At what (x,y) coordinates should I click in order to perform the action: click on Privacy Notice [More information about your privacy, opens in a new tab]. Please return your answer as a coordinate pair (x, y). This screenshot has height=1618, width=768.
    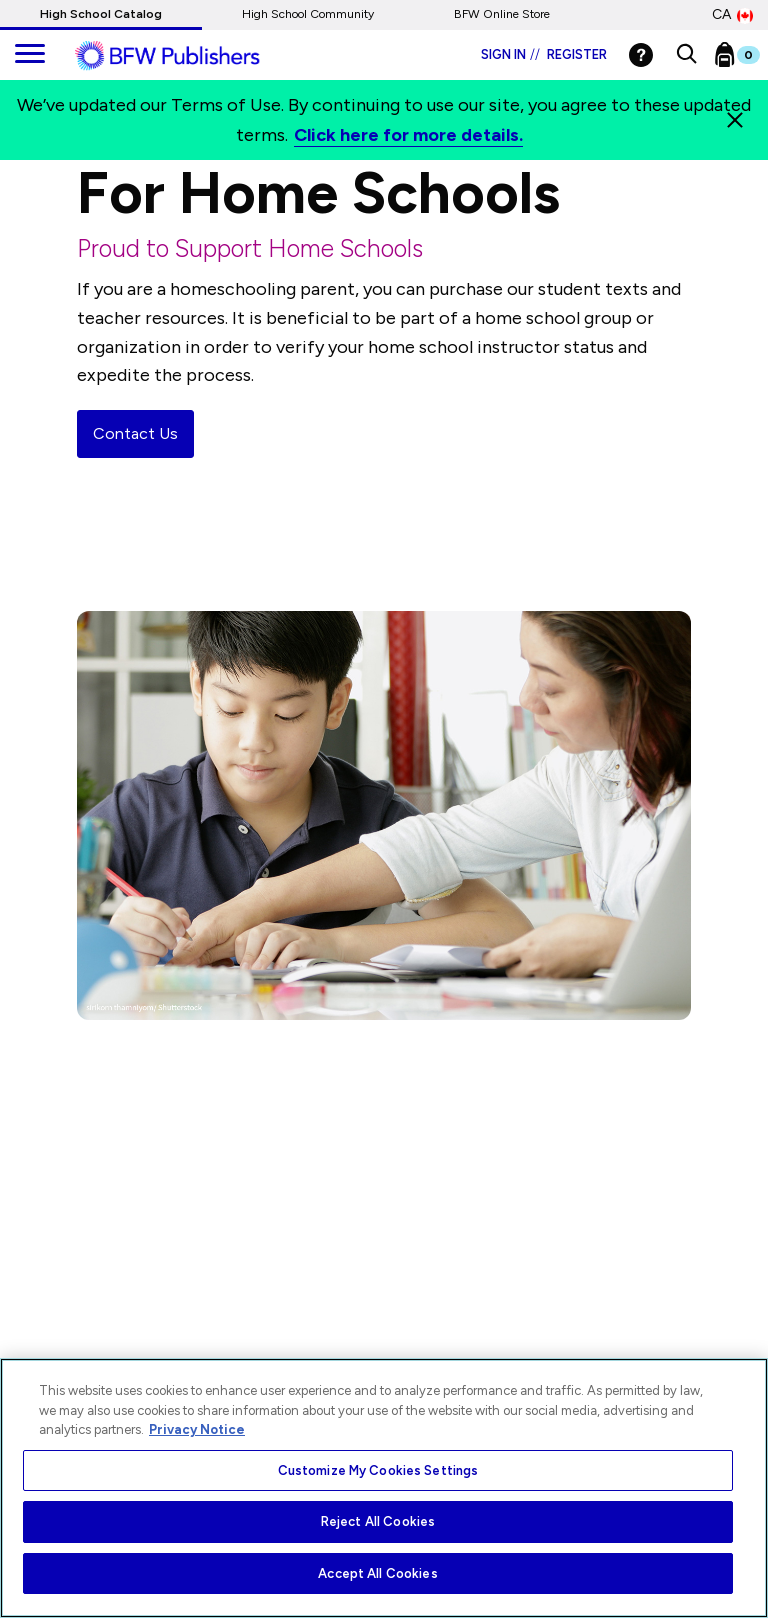
    Looking at the image, I should click on (197, 1429).